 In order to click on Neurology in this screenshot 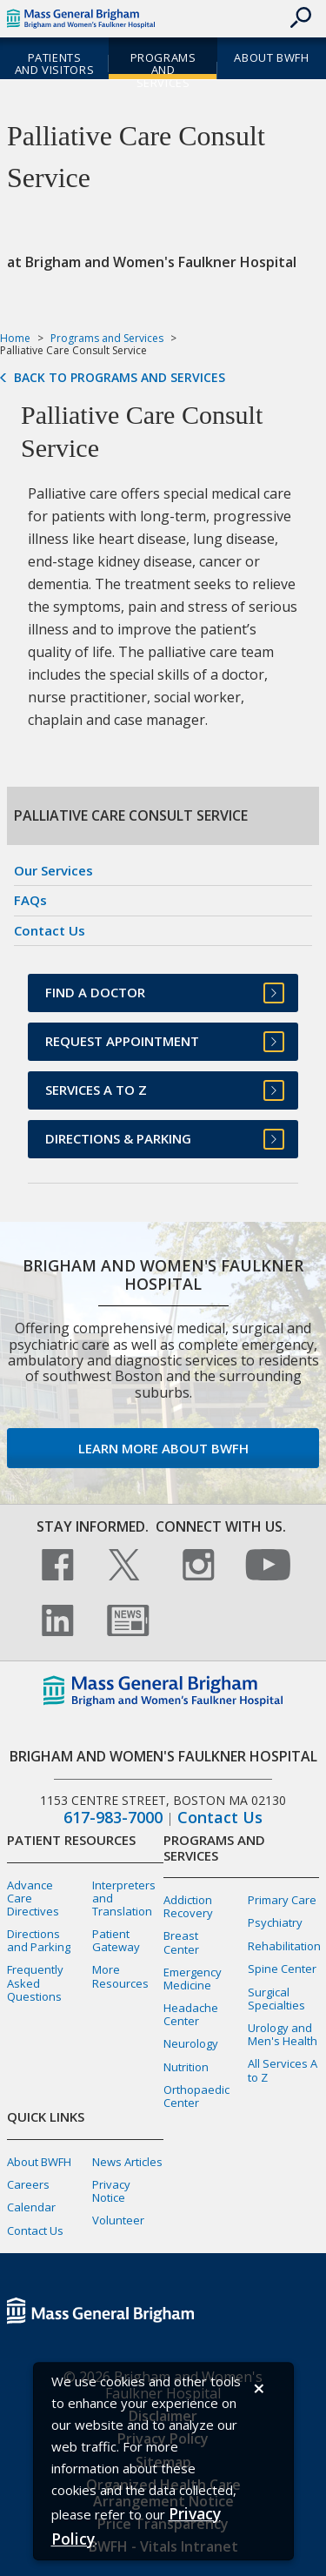, I will do `click(190, 2043)`.